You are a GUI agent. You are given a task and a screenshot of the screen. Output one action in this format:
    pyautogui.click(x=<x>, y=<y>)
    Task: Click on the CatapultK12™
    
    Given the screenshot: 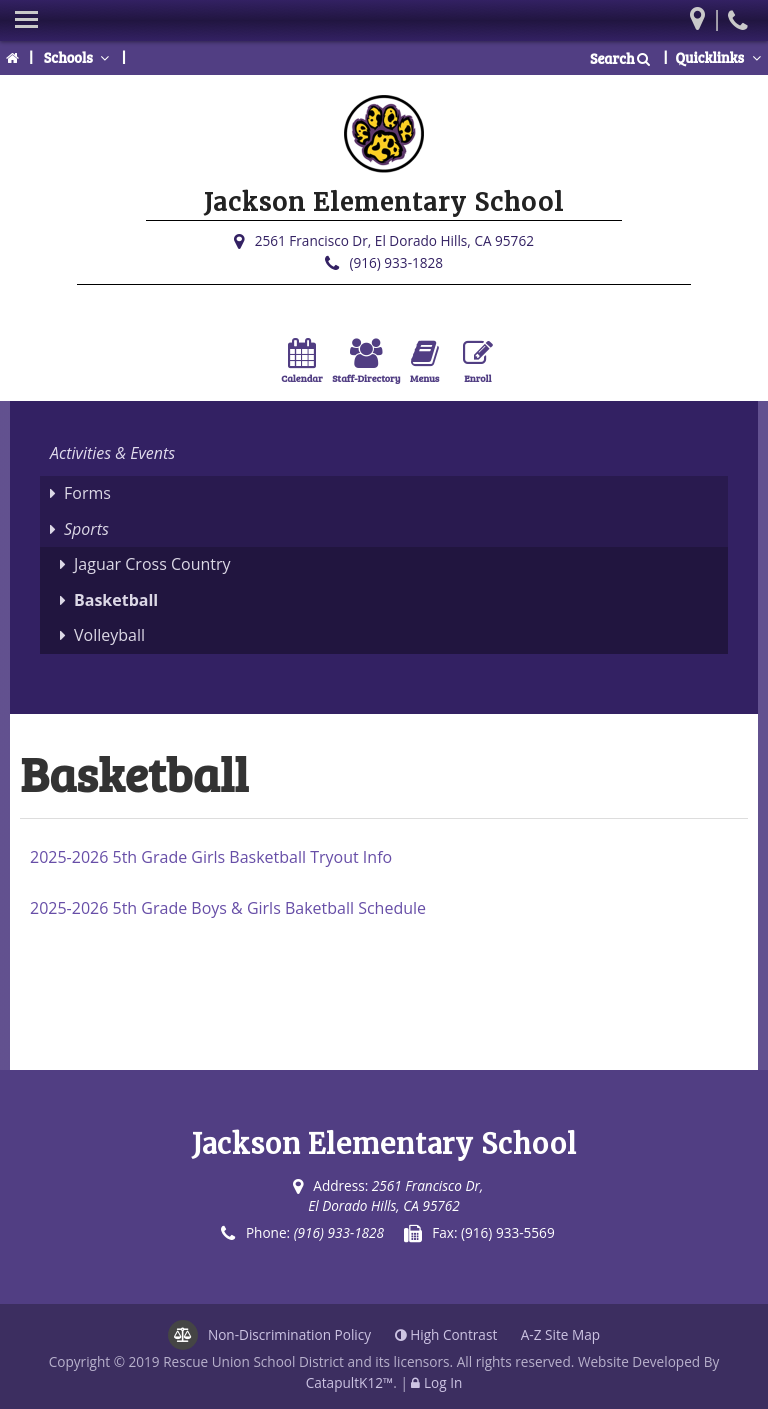 What is the action you would take?
    pyautogui.click(x=350, y=1382)
    